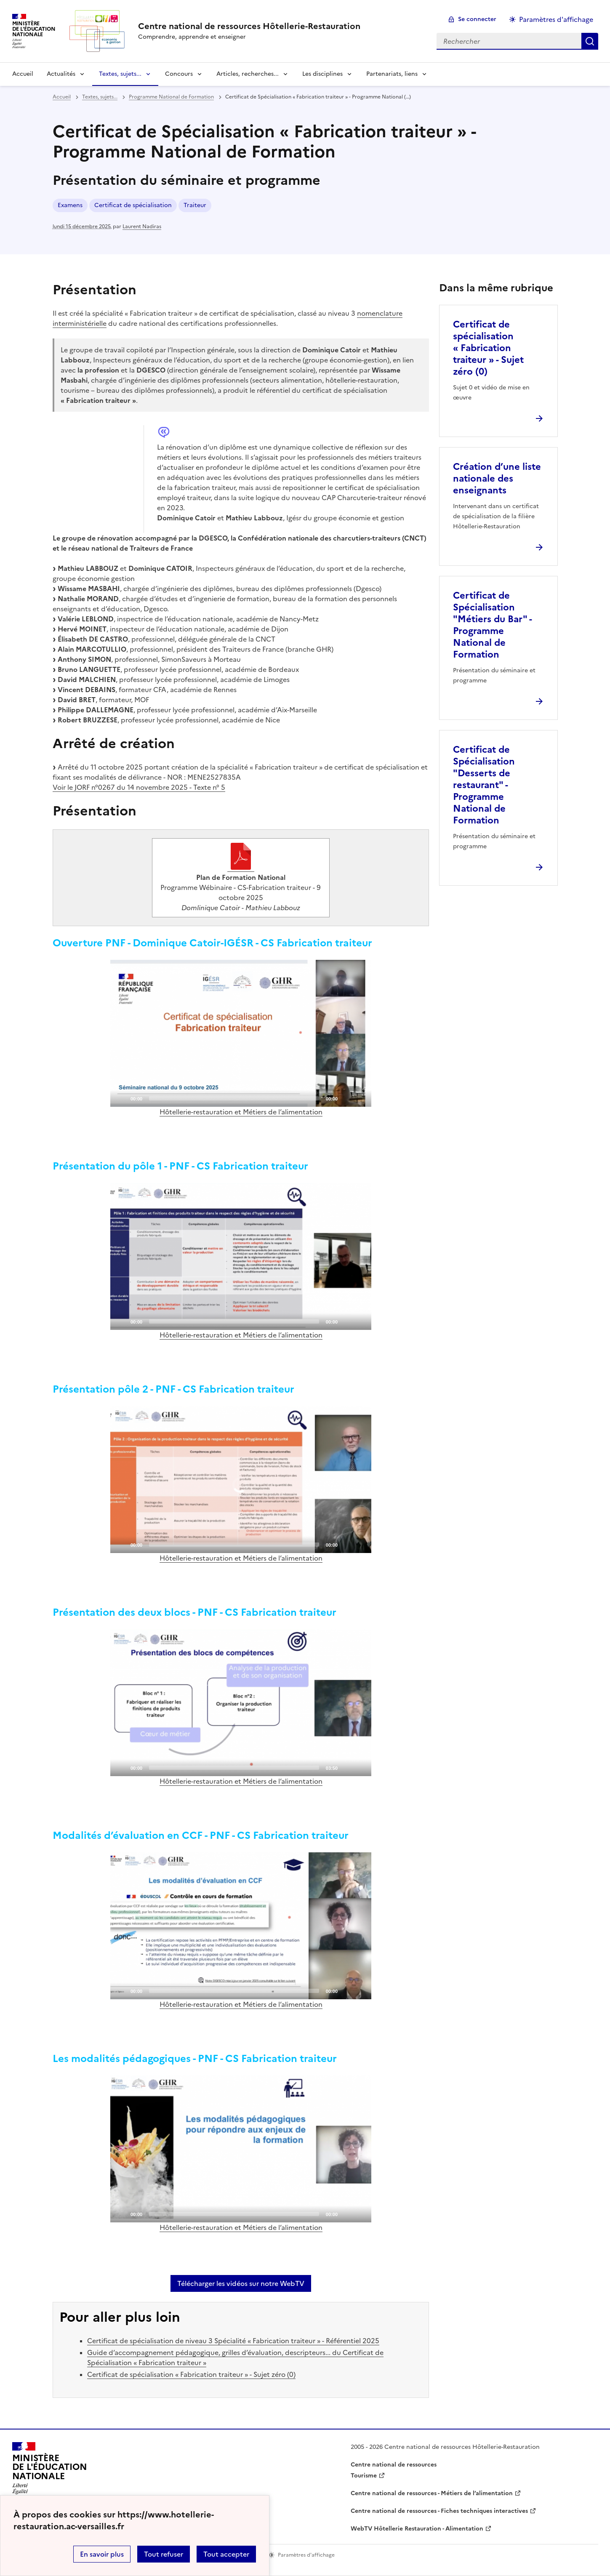  Describe the element at coordinates (22, 73) in the screenshot. I see `Accueil [revenir à l'accueil du site]` at that location.